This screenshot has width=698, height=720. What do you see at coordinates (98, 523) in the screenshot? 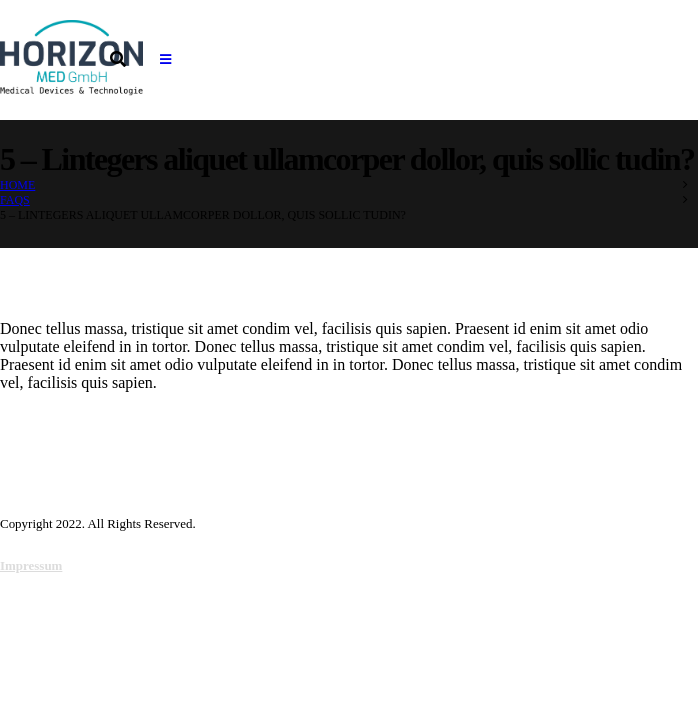
I see `Copyright 2022. All Rights Reserved.` at bounding box center [98, 523].